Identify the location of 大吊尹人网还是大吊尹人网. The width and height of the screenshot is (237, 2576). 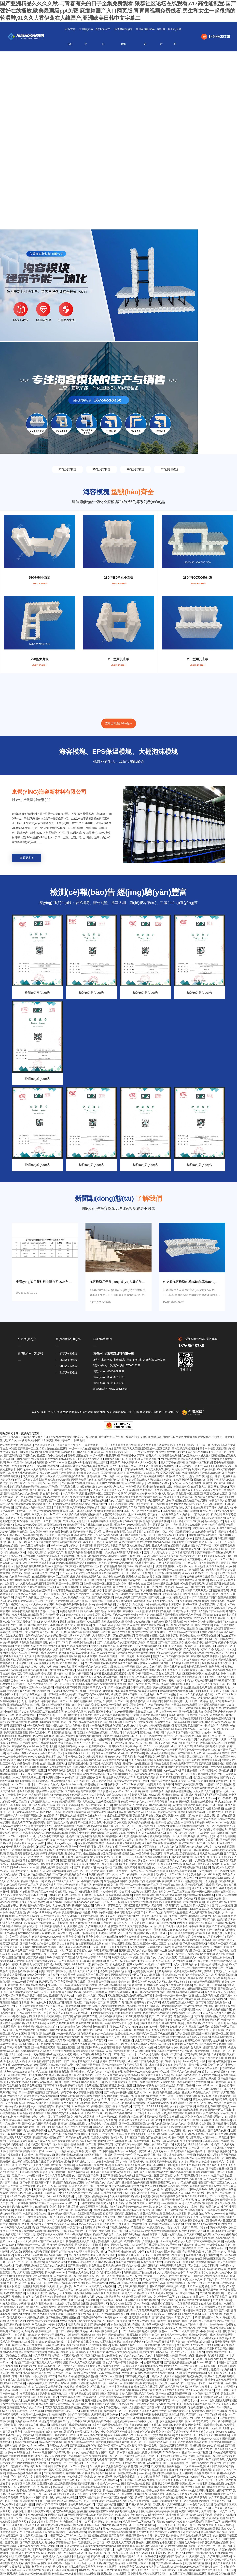
(156, 1659).